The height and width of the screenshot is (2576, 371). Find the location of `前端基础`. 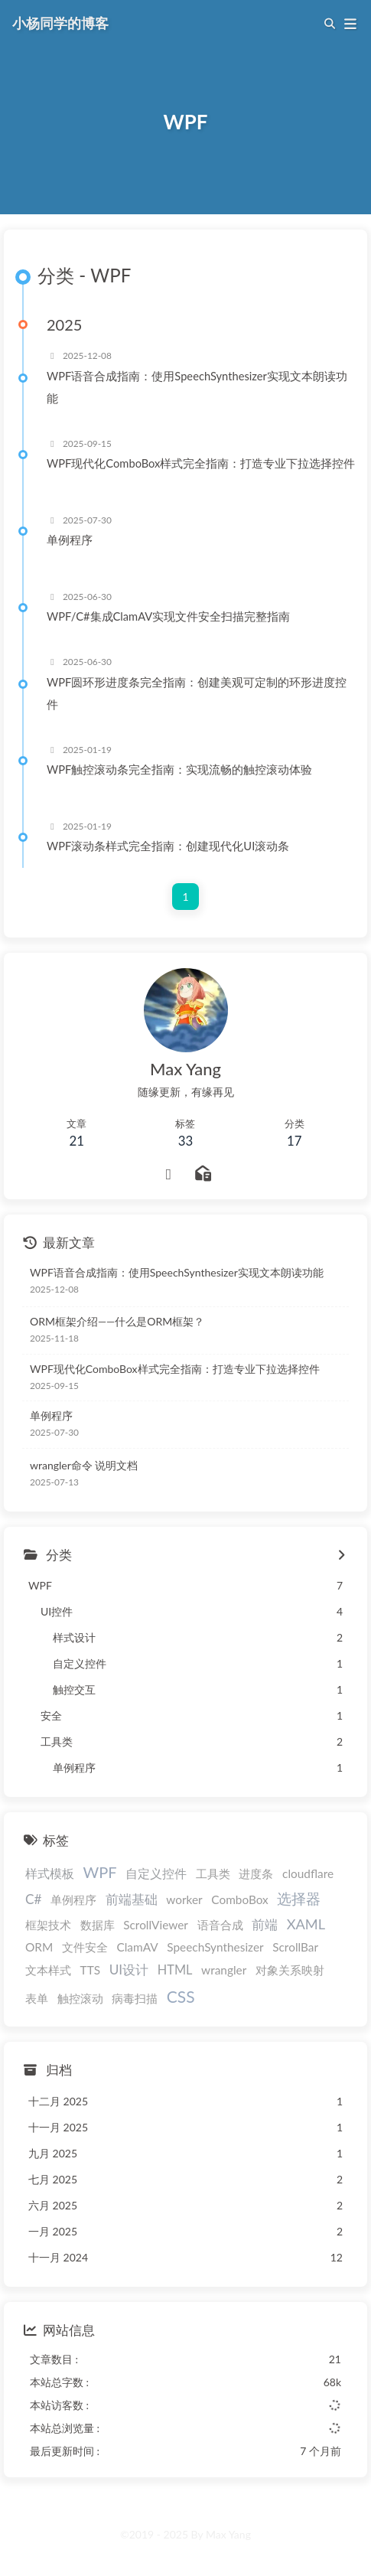

前端基础 is located at coordinates (132, 1899).